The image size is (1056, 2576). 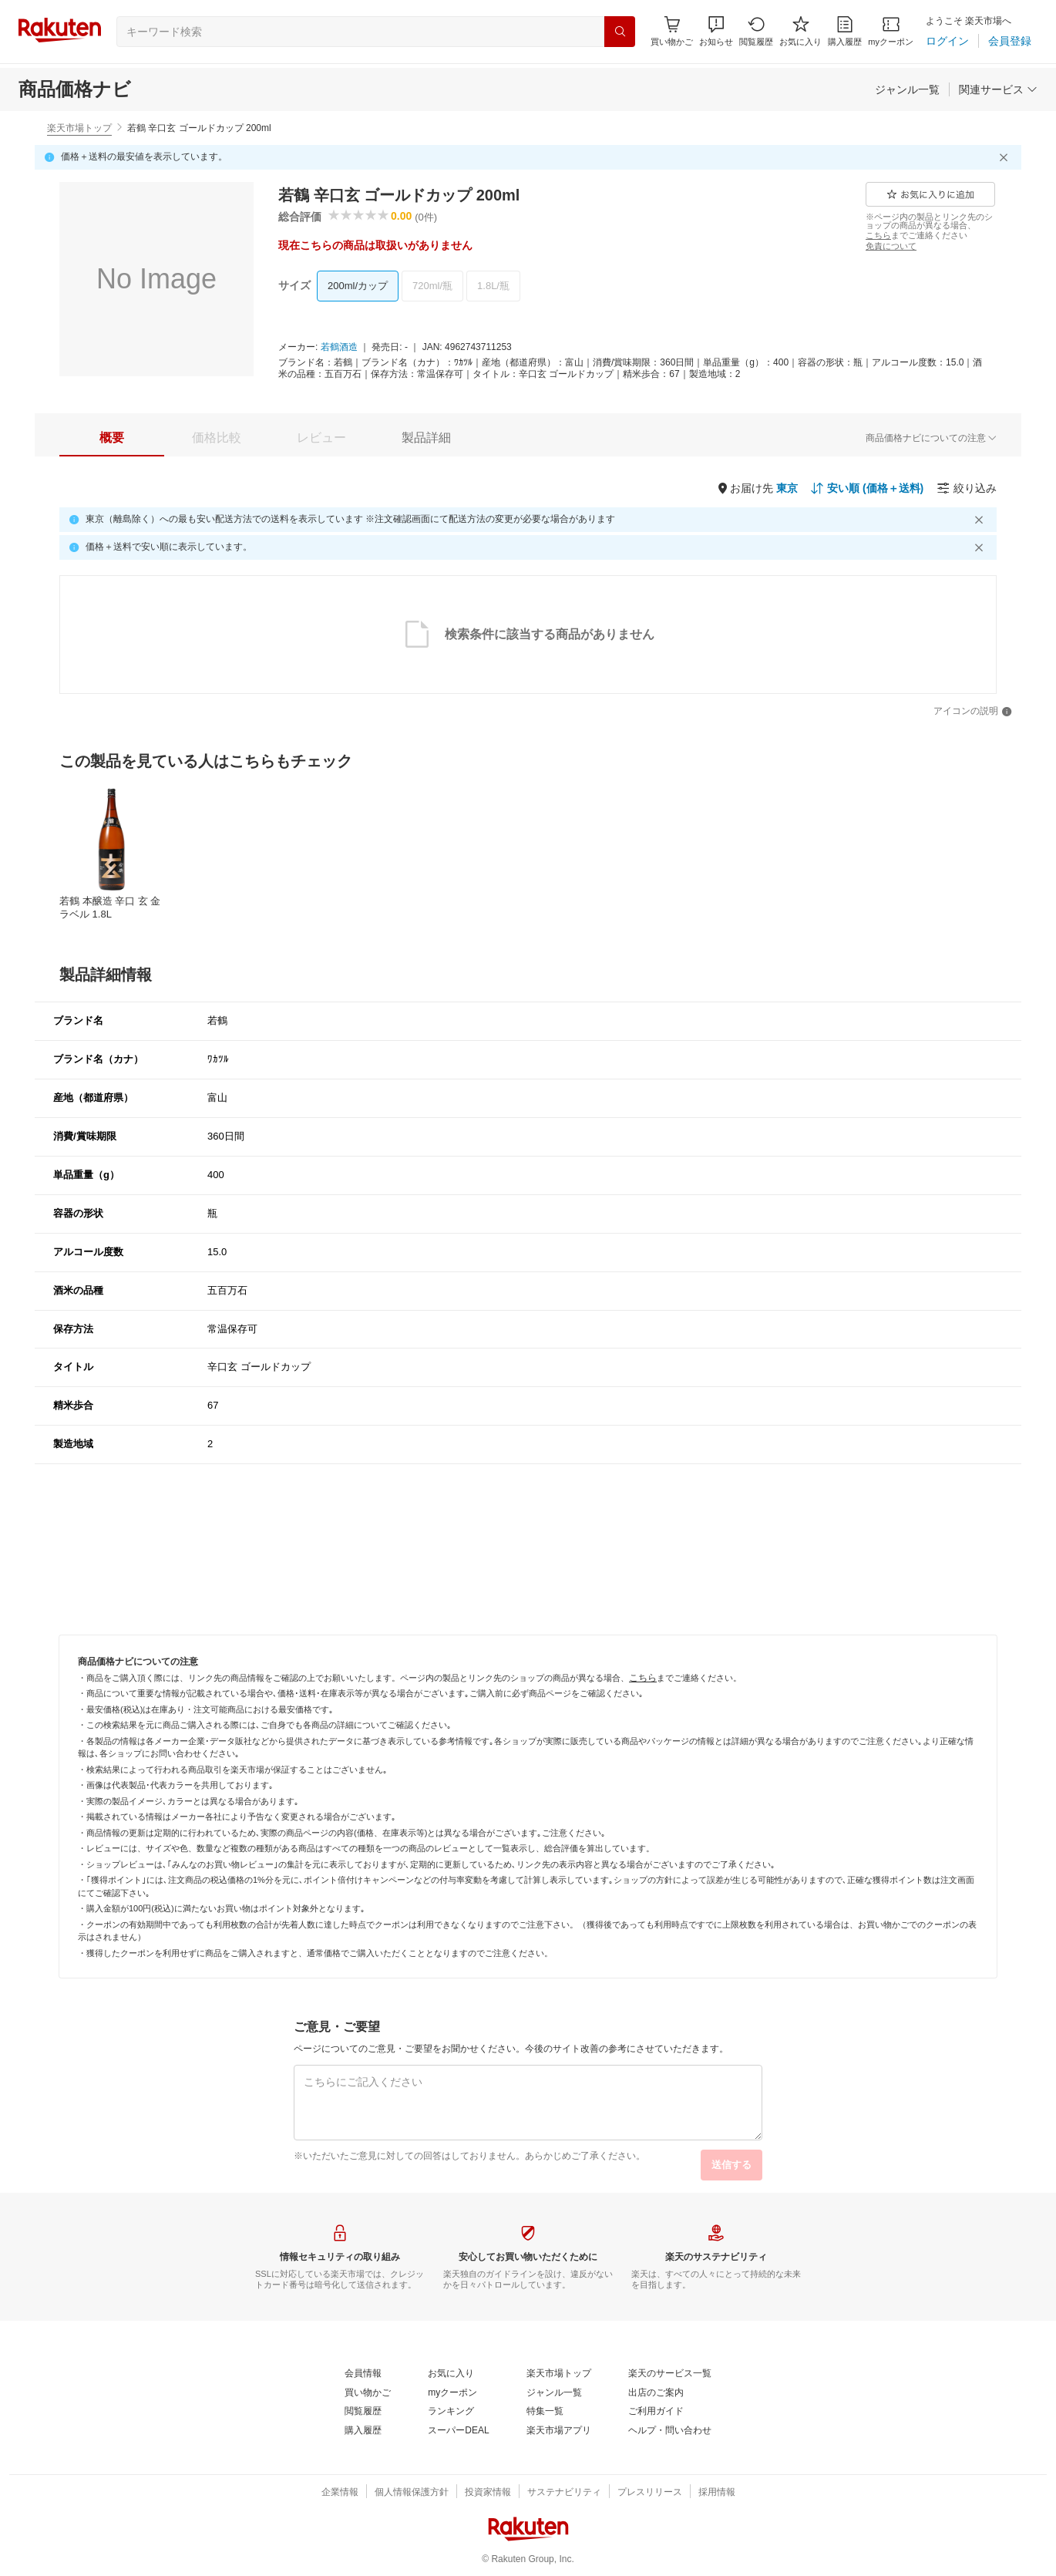 I want to click on [アイコンの説明], so click(x=972, y=711).